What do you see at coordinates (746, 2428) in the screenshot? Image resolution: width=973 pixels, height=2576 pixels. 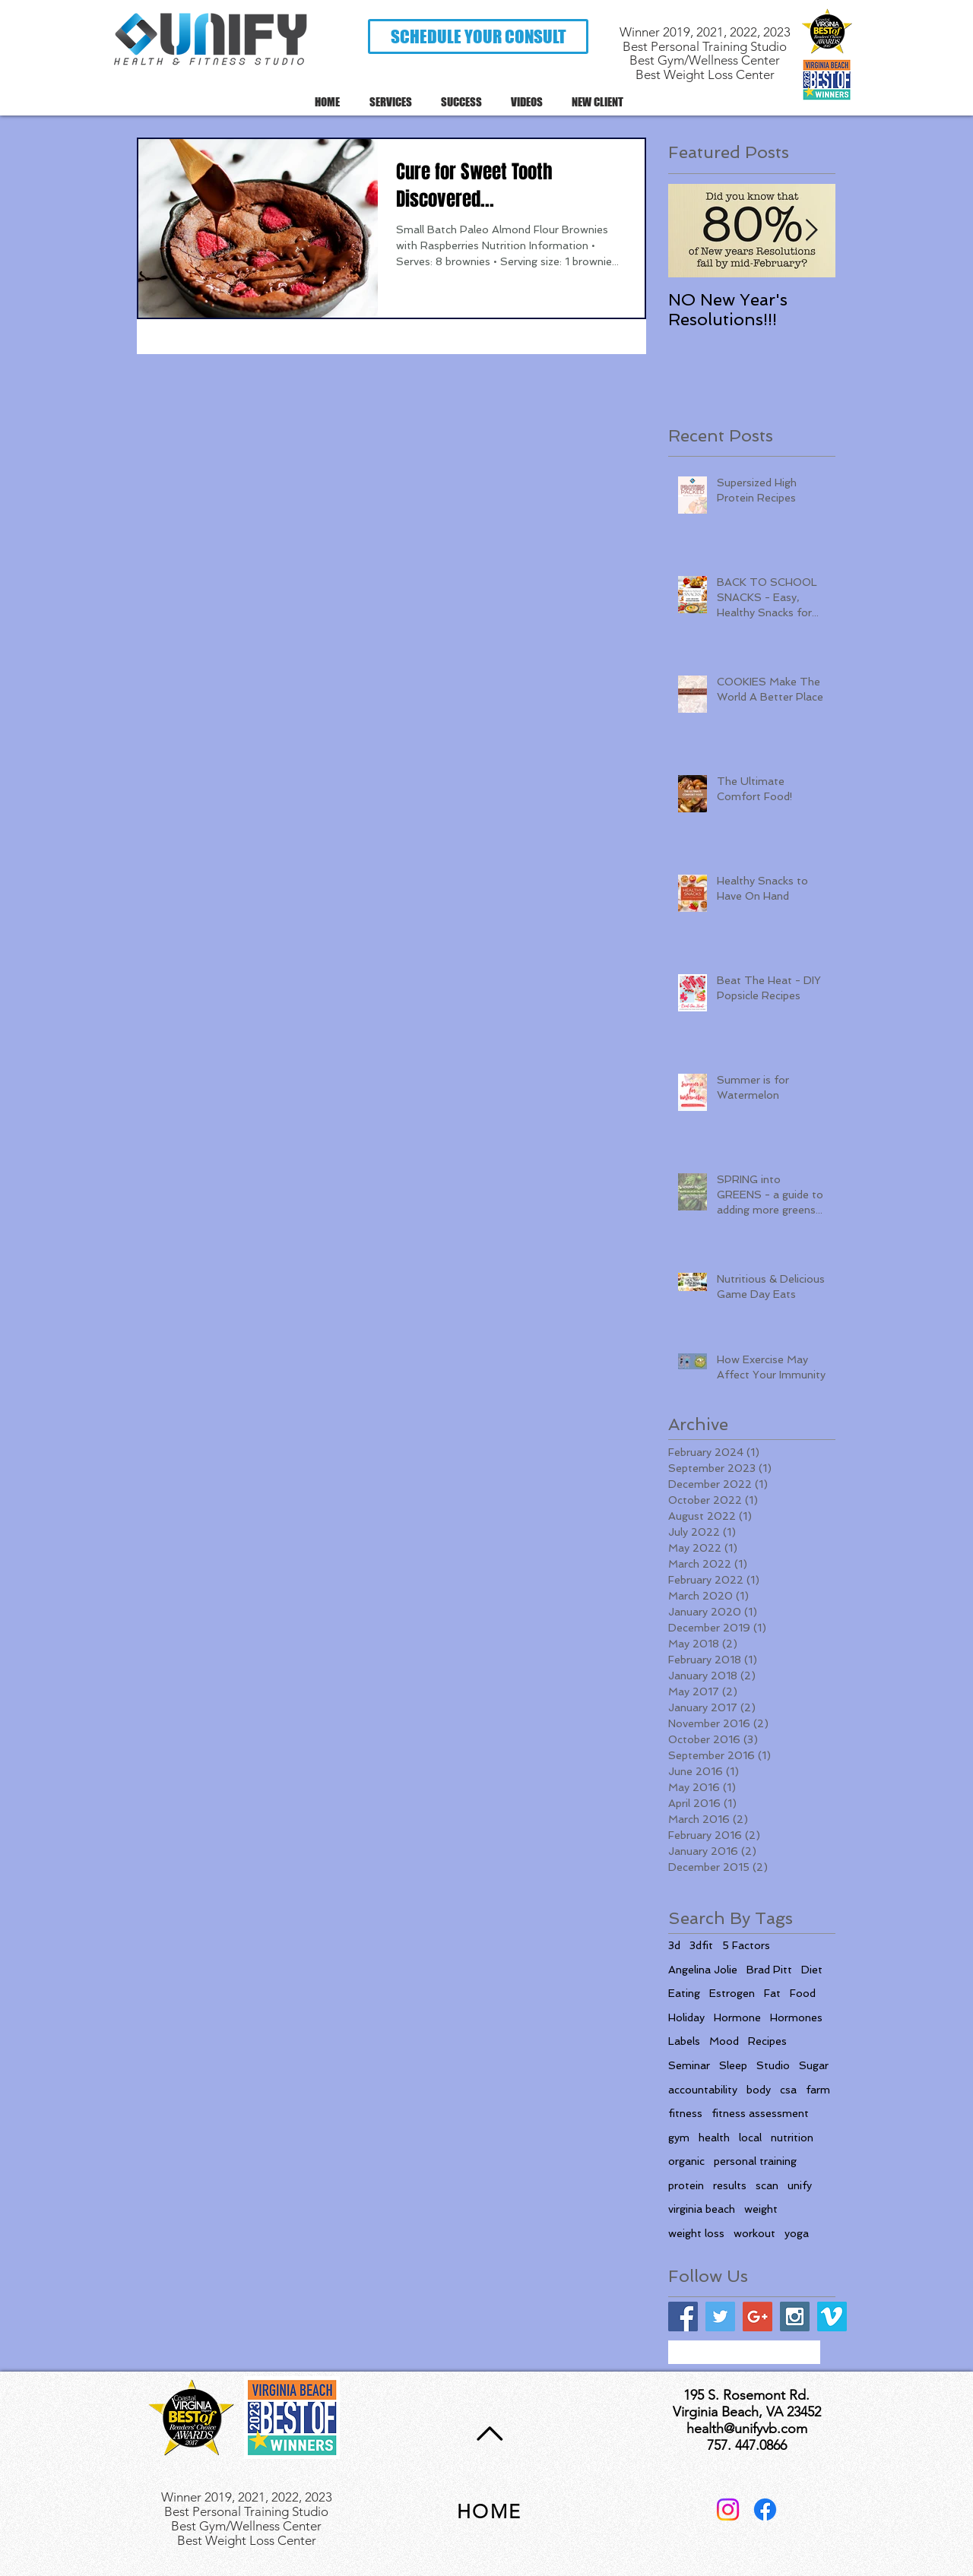 I see `health@unifyvb.com` at bounding box center [746, 2428].